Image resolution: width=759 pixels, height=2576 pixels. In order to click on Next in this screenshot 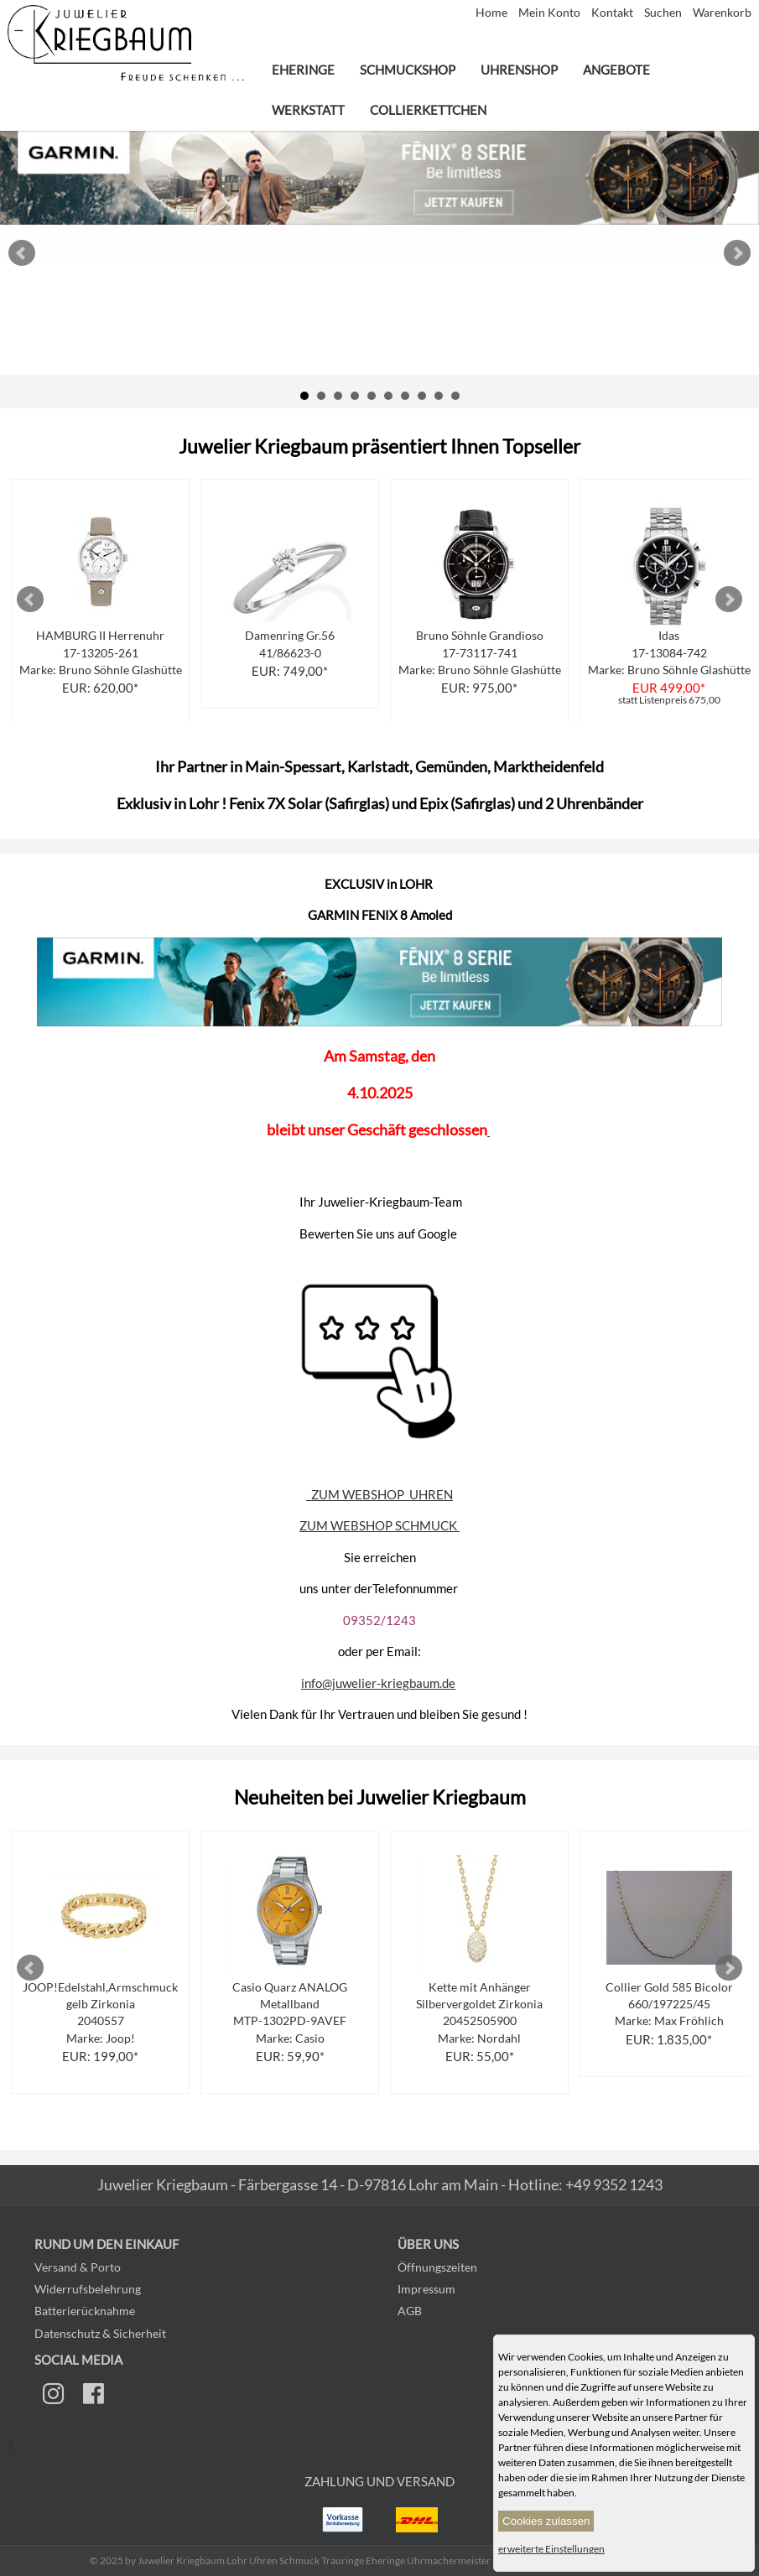, I will do `click(737, 253)`.